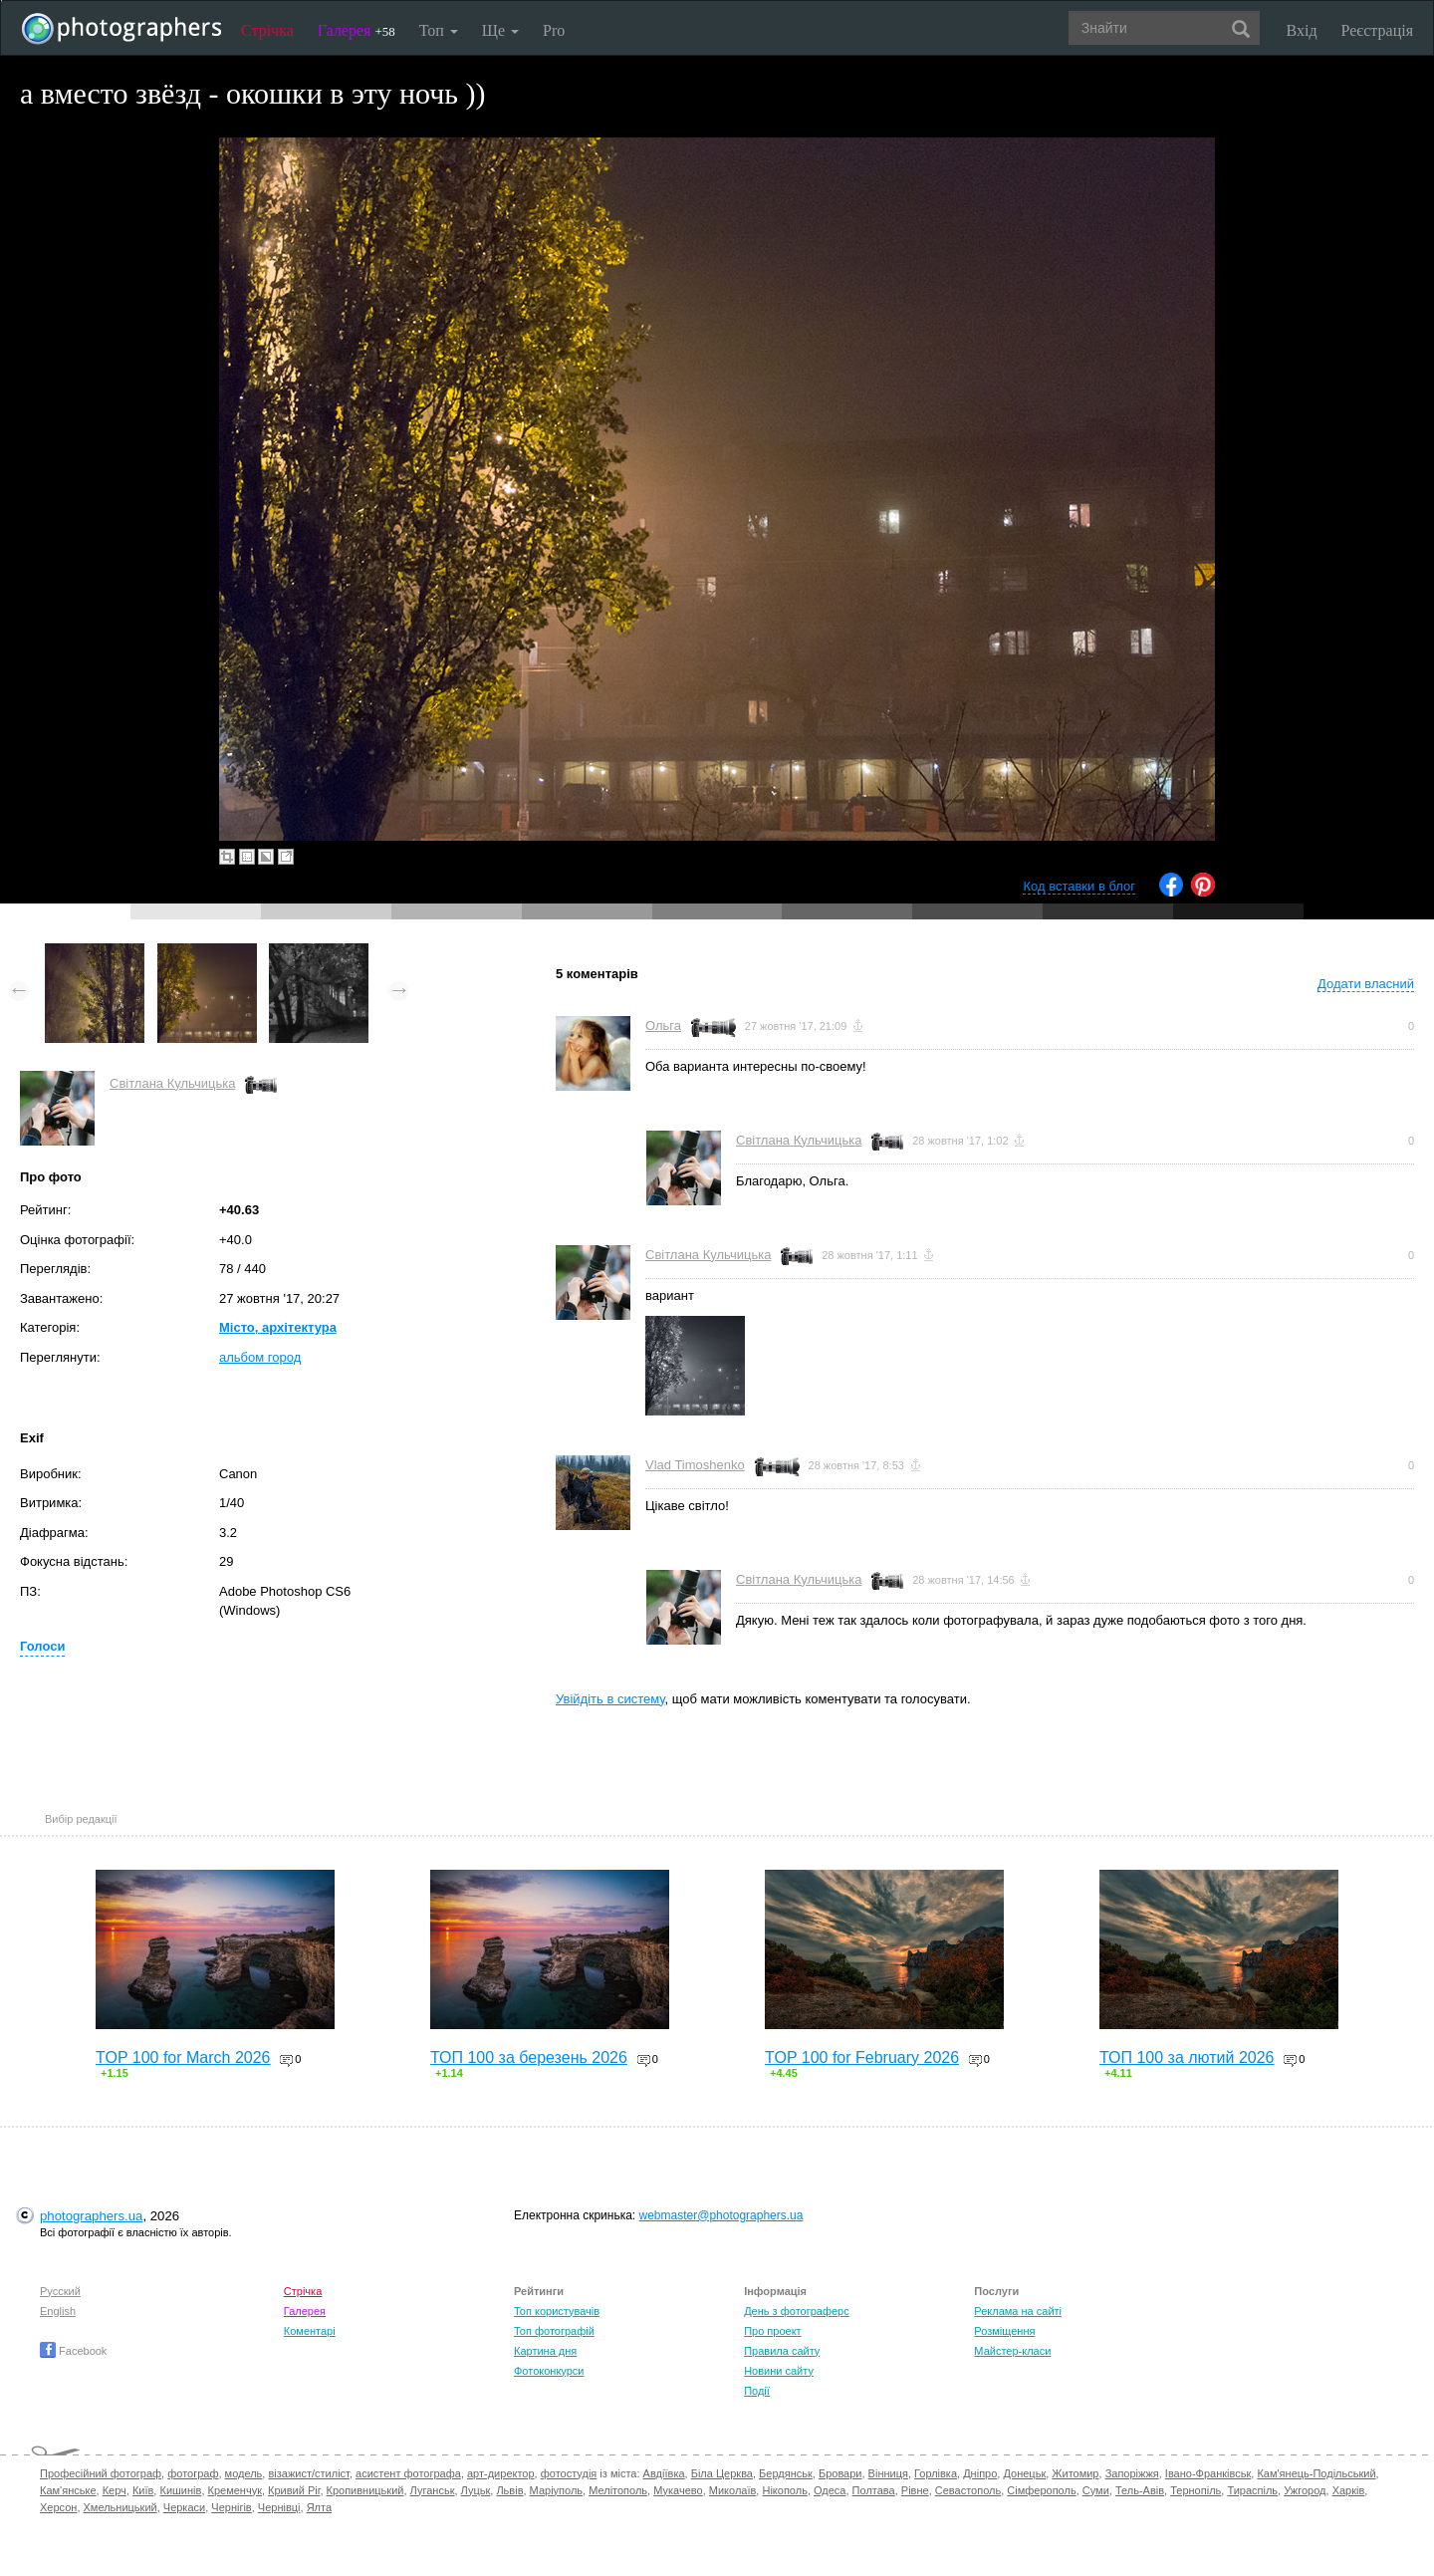 Image resolution: width=1434 pixels, height=2576 pixels. Describe the element at coordinates (183, 2057) in the screenshot. I see `TOP 100 for March 2026` at that location.